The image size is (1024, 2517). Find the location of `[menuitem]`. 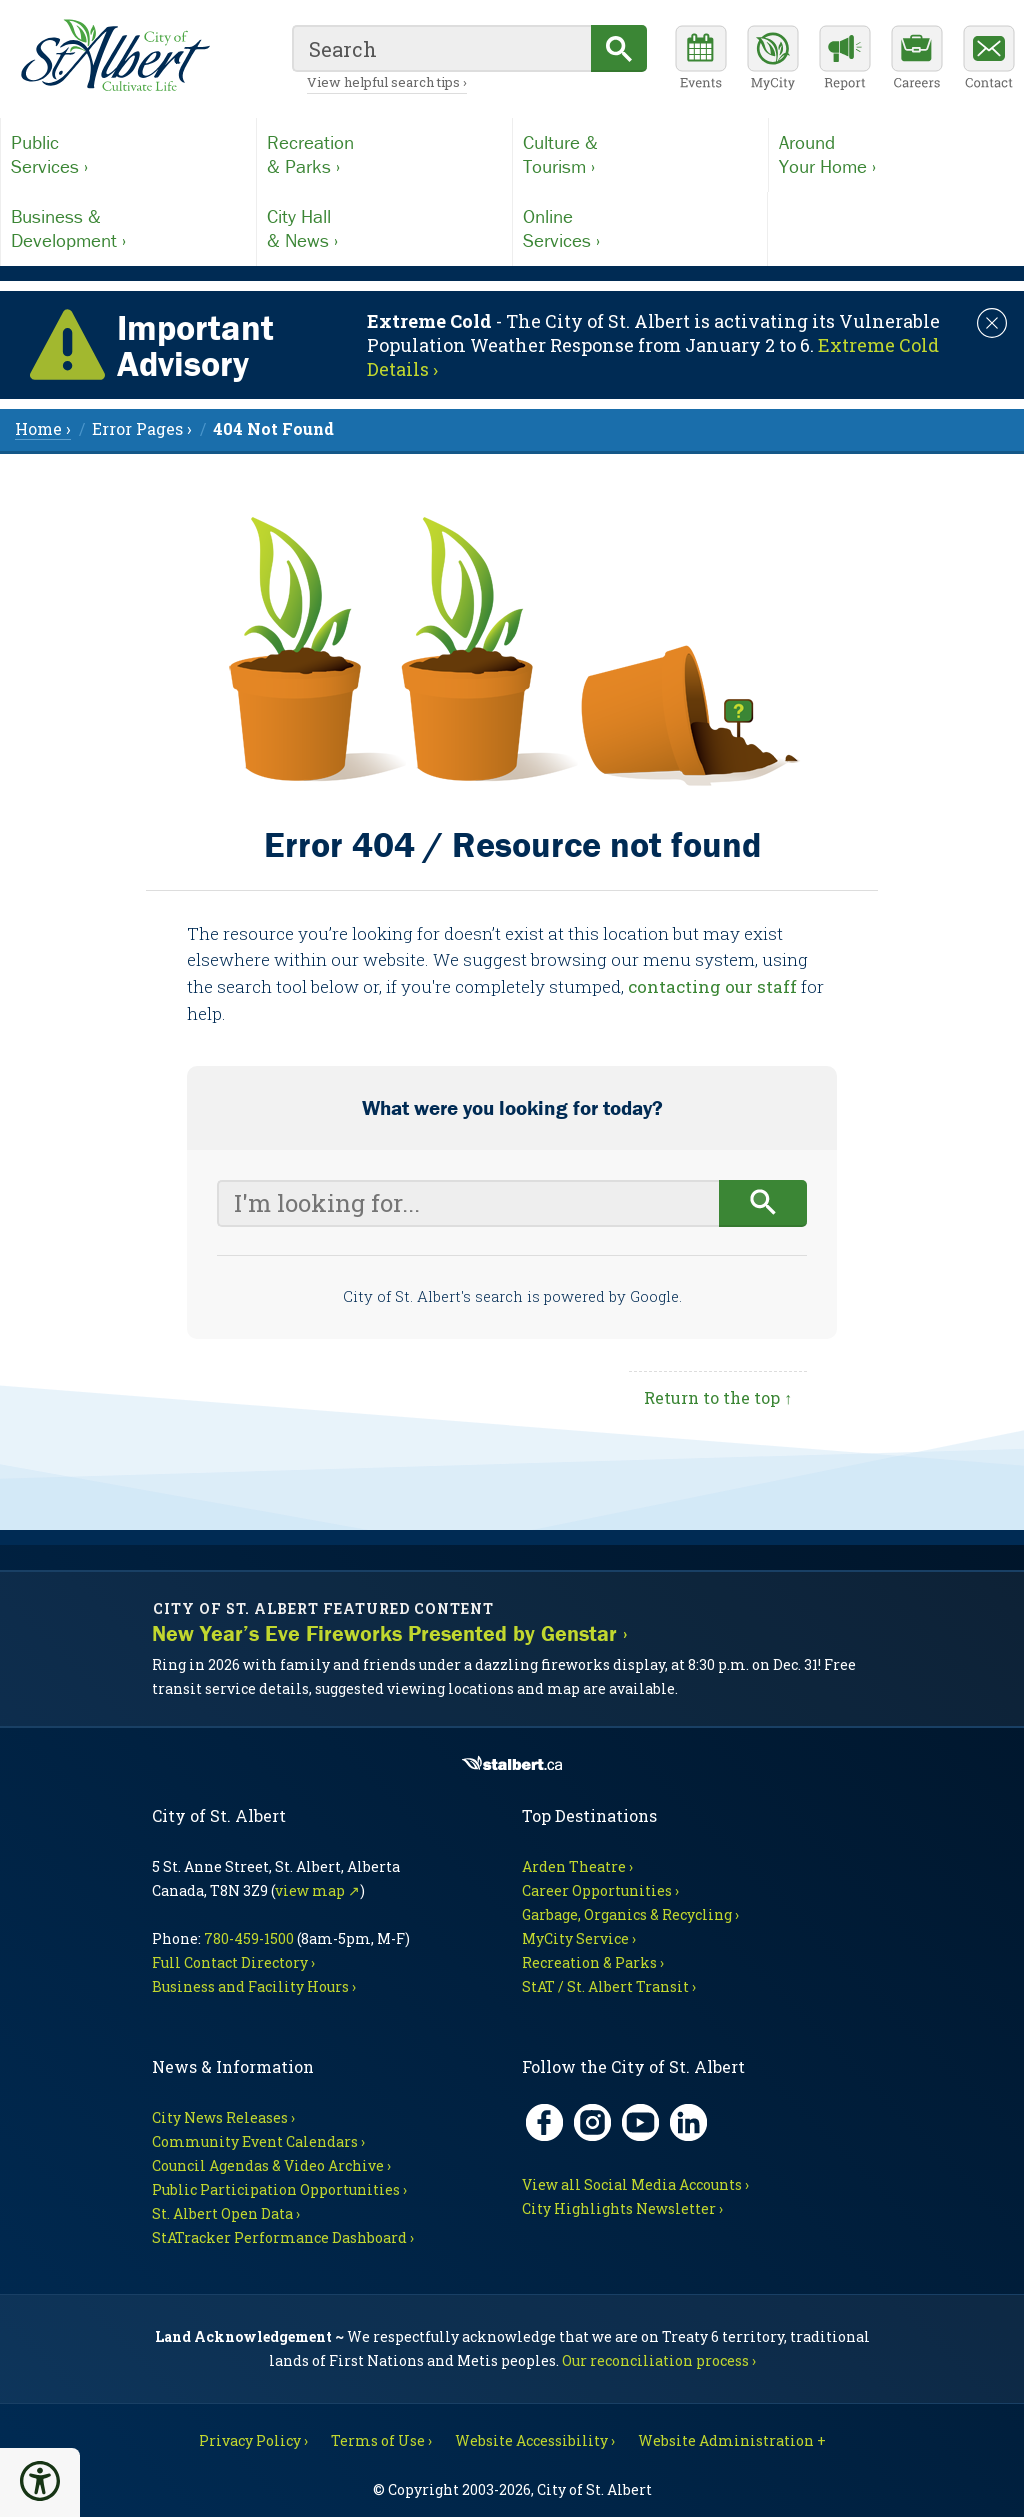

[menuitem] is located at coordinates (273, 428).